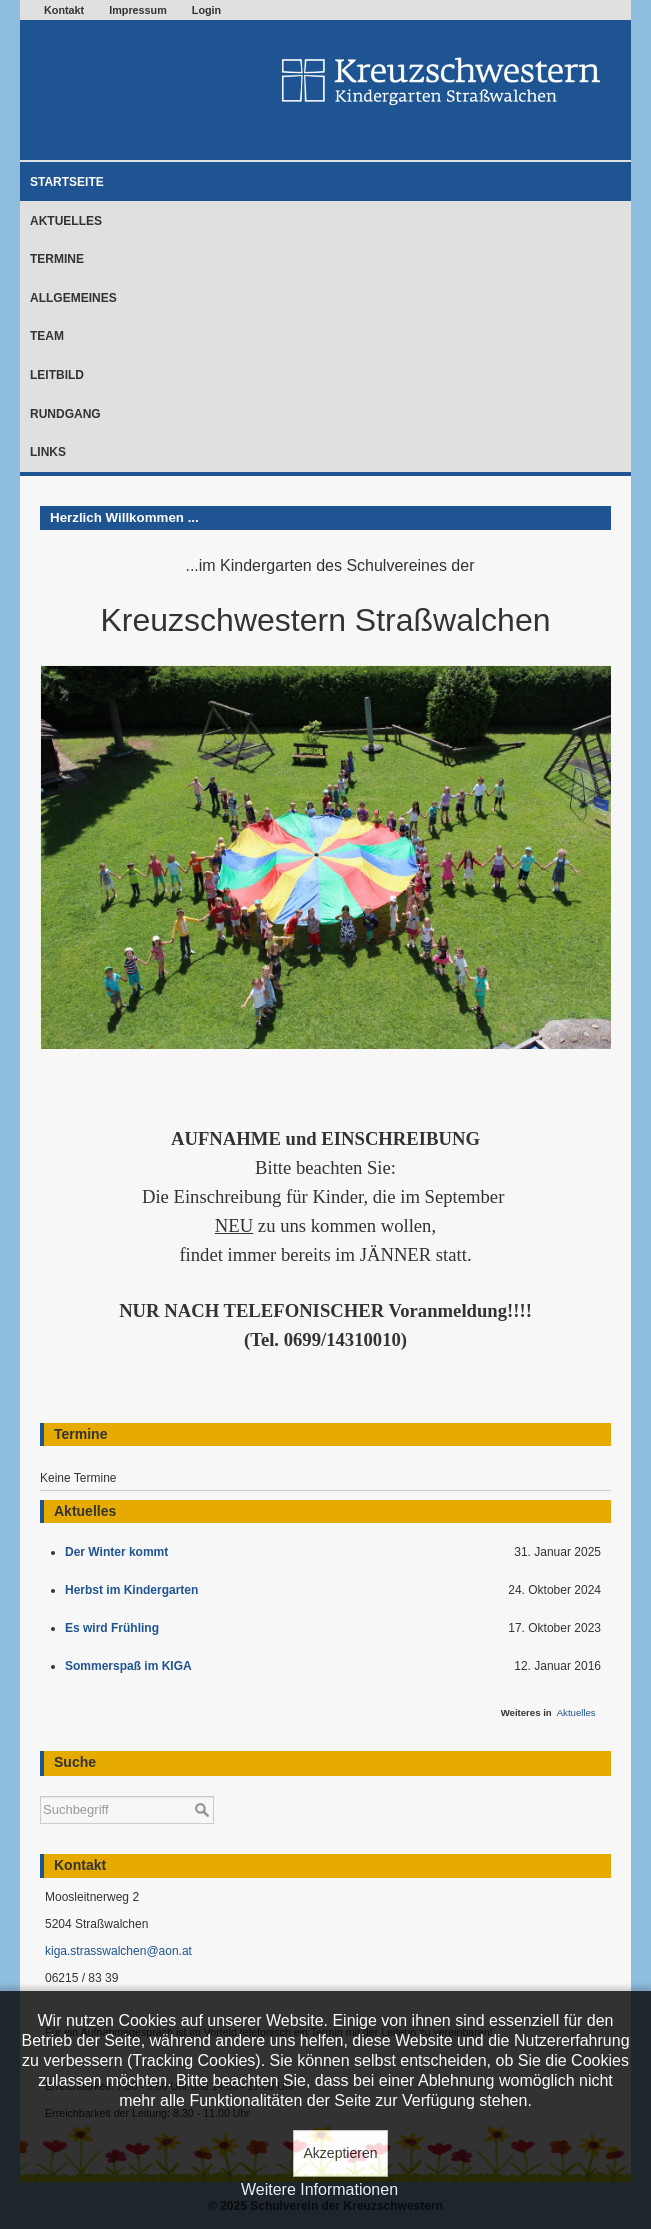  Describe the element at coordinates (136, 1590) in the screenshot. I see `Herbst im Kindergarten` at that location.